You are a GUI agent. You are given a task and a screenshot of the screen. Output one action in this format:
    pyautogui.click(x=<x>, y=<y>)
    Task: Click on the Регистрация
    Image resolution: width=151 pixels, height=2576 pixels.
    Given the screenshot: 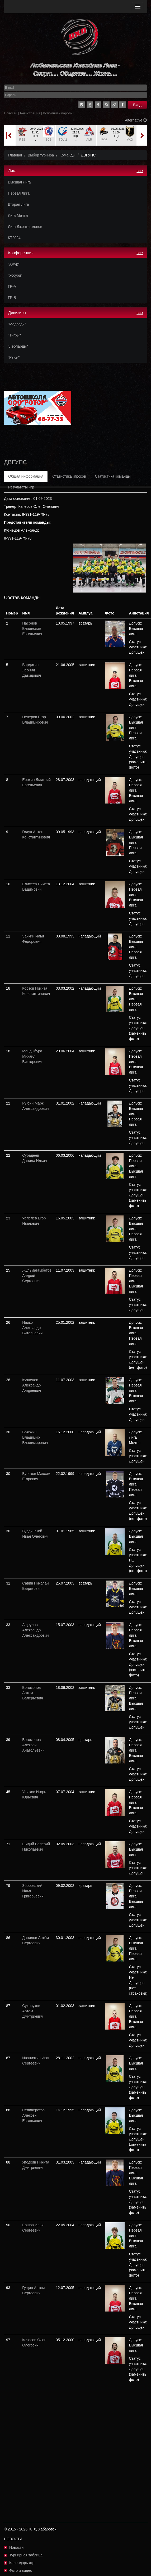 What is the action you would take?
    pyautogui.click(x=30, y=113)
    